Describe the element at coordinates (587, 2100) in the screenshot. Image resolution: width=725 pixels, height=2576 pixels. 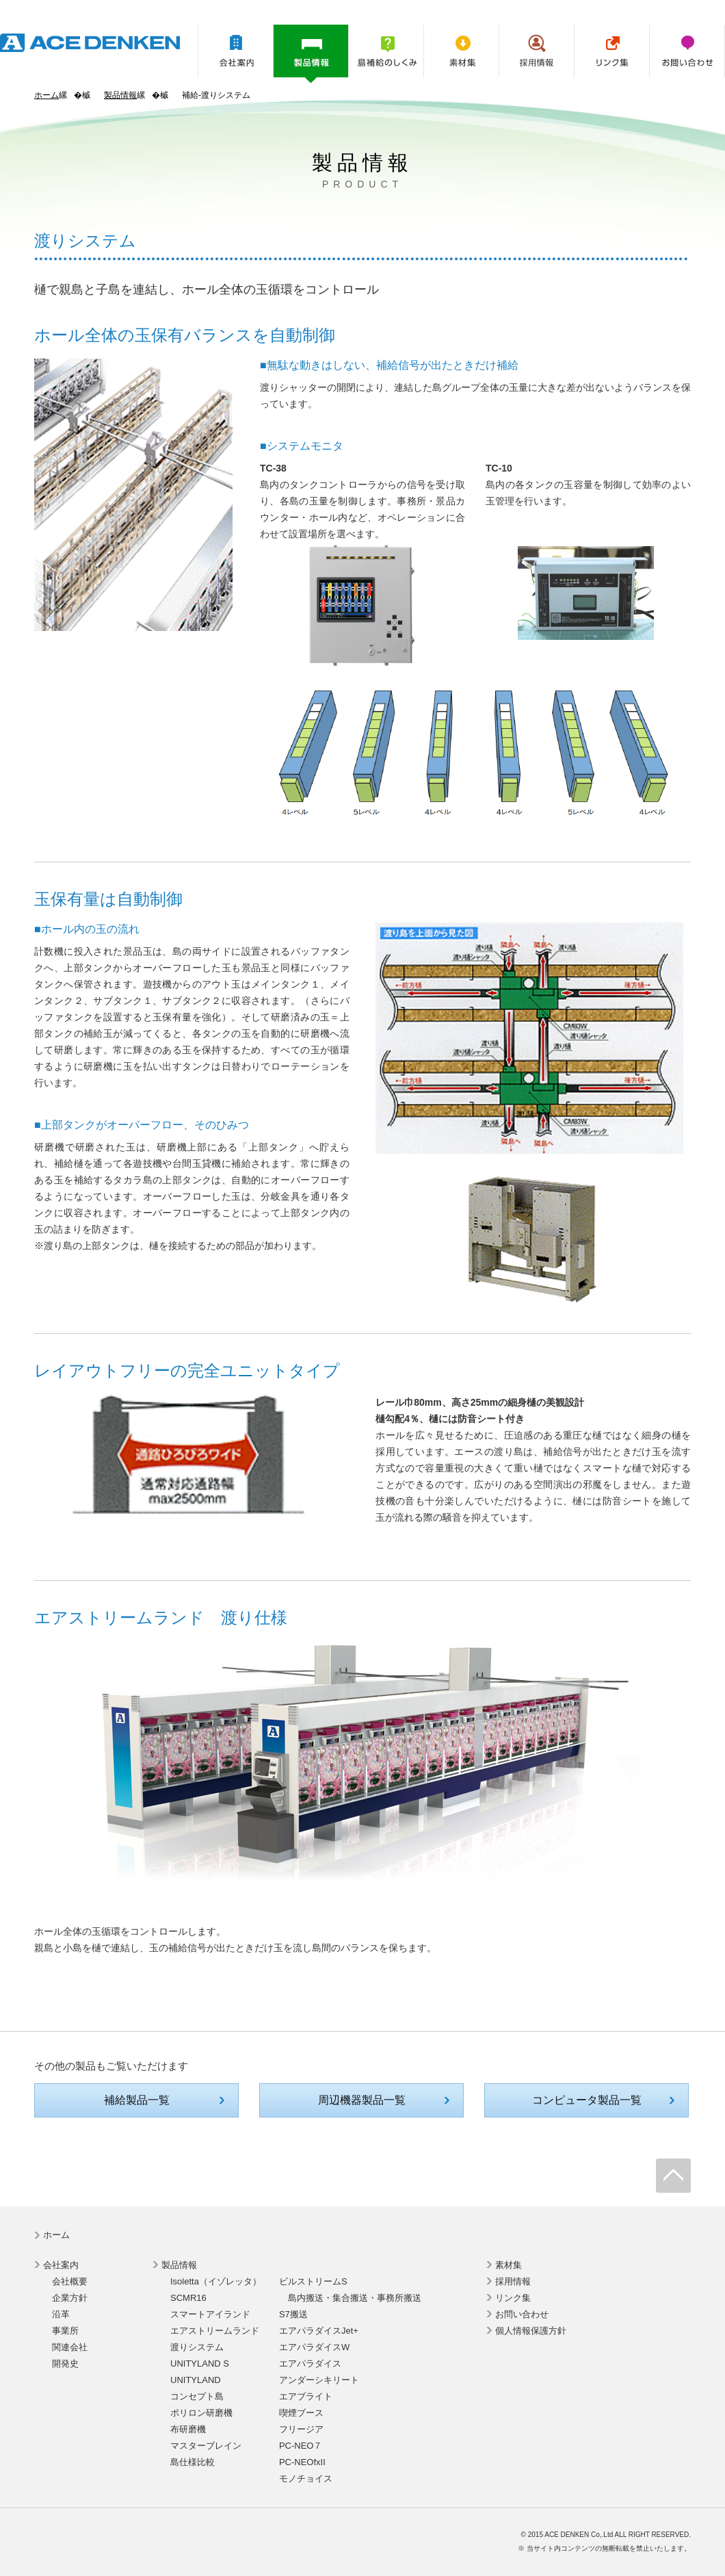
I see `コンピュータ製品一覧` at that location.